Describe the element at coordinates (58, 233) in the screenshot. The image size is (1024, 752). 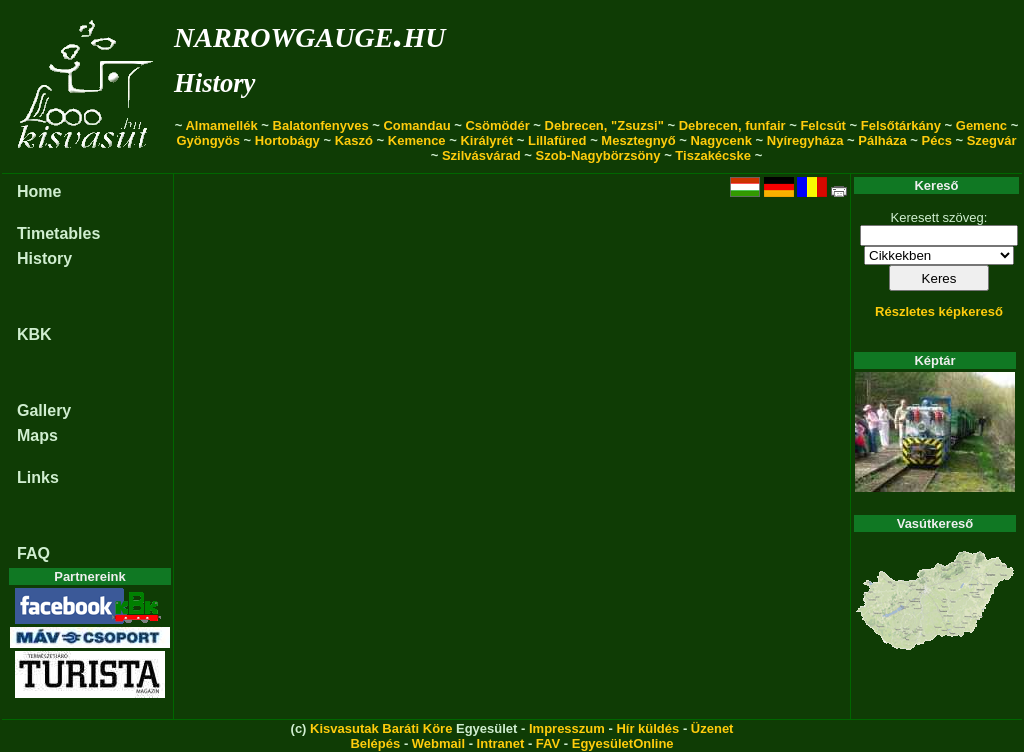
I see `Timetables` at that location.